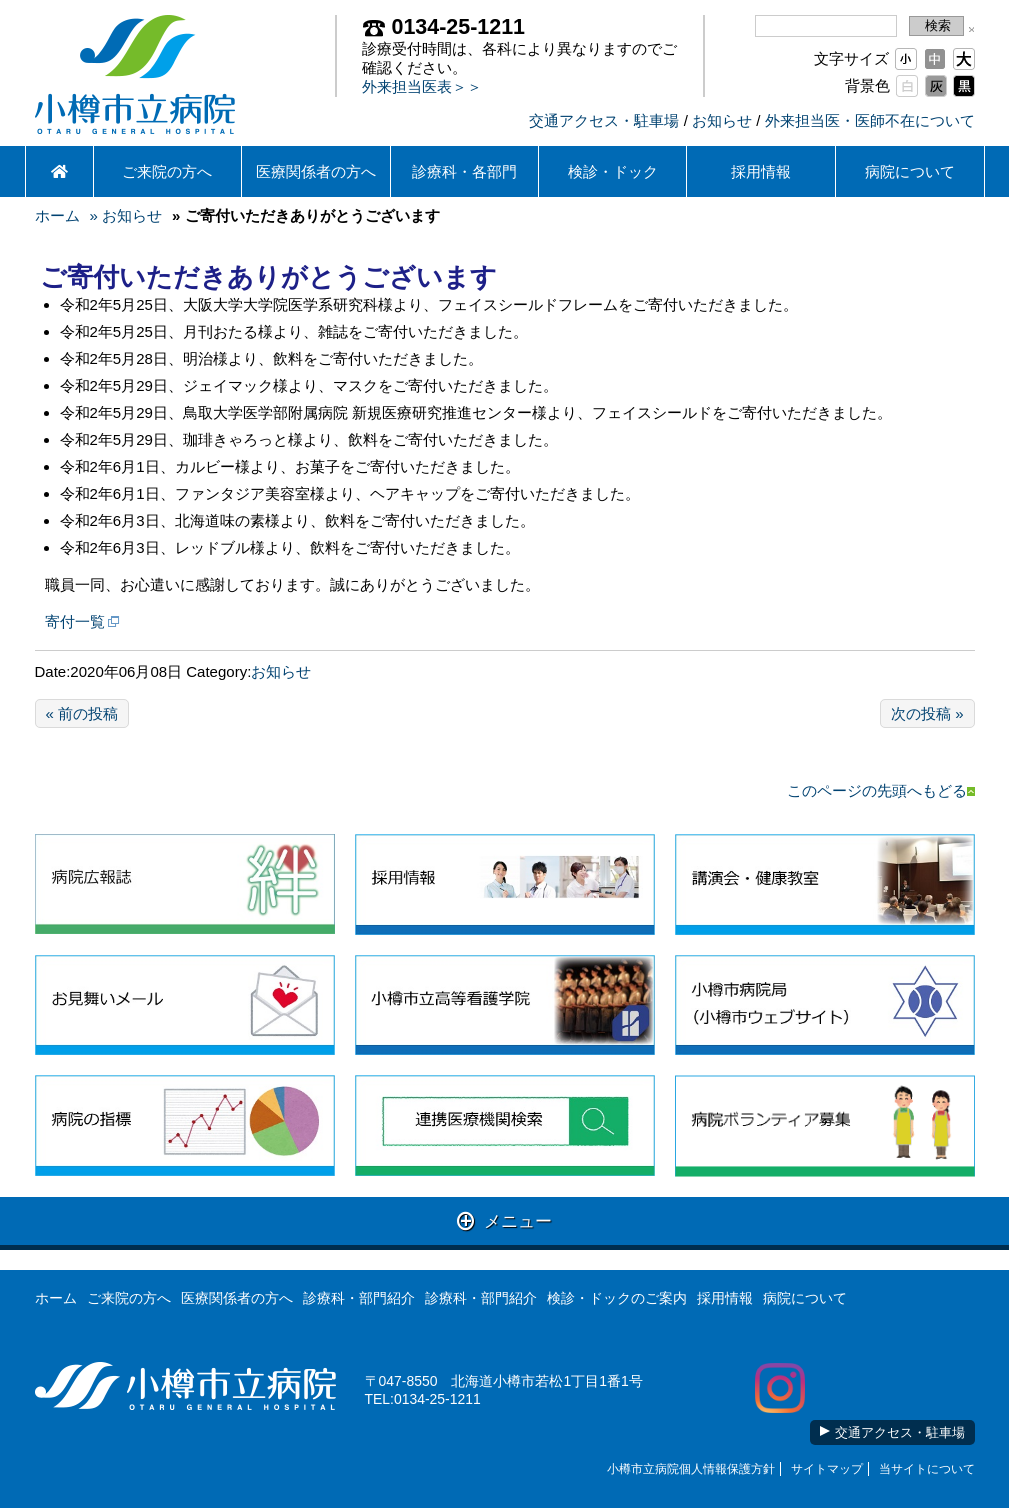 The height and width of the screenshot is (1508, 1009). I want to click on 寄付一覧, so click(75, 621).